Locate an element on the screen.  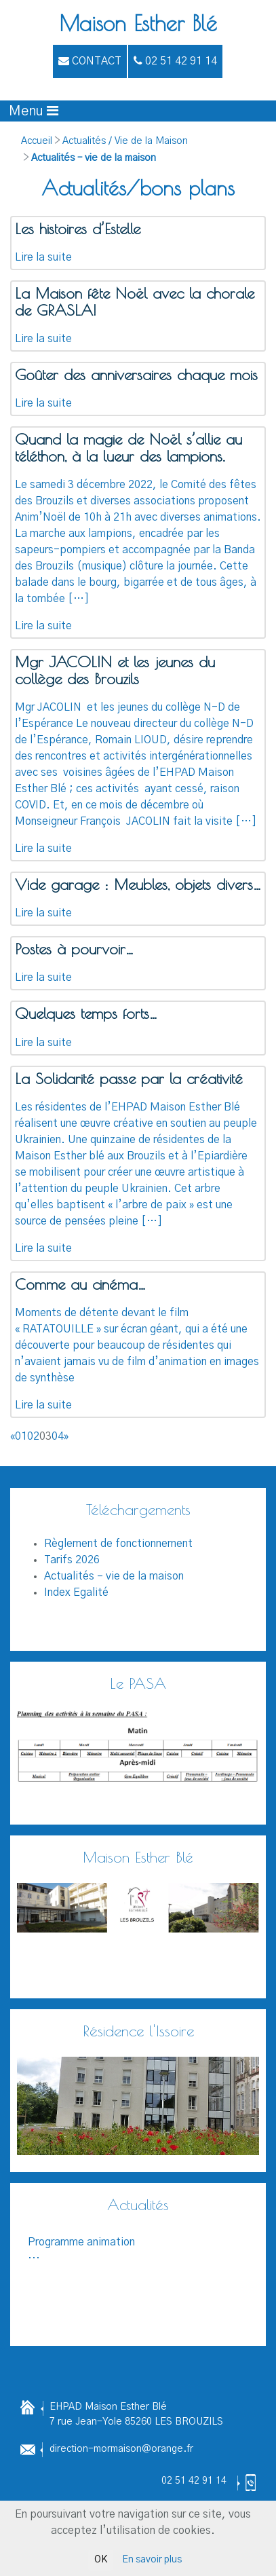
Règlement de fonctionnement is located at coordinates (118, 1543).